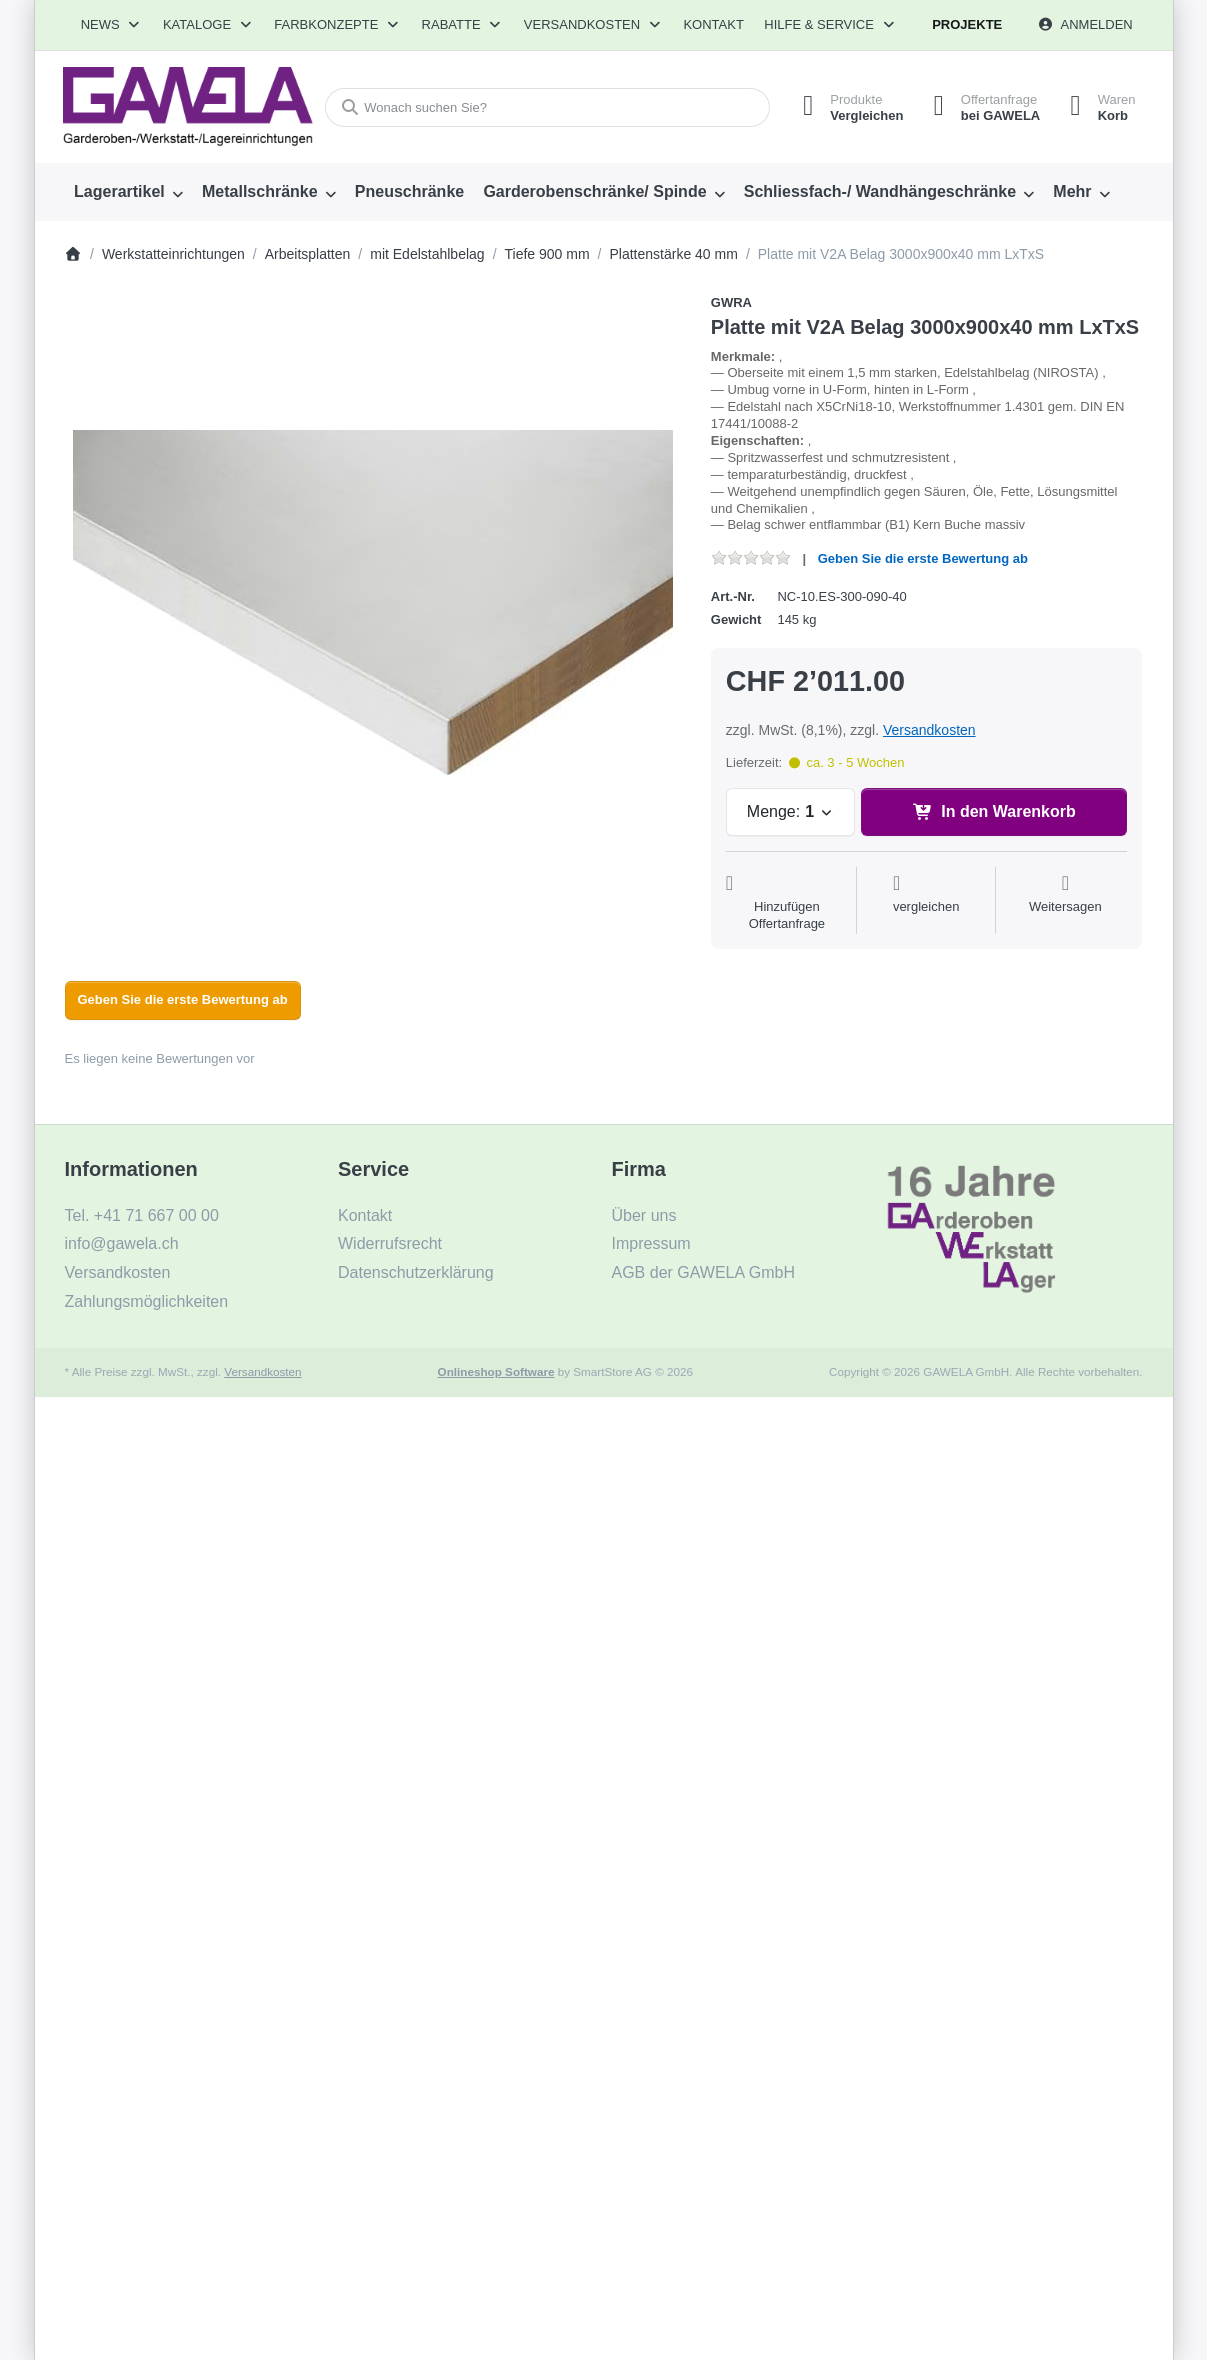  I want to click on [combobox], so click(547, 107).